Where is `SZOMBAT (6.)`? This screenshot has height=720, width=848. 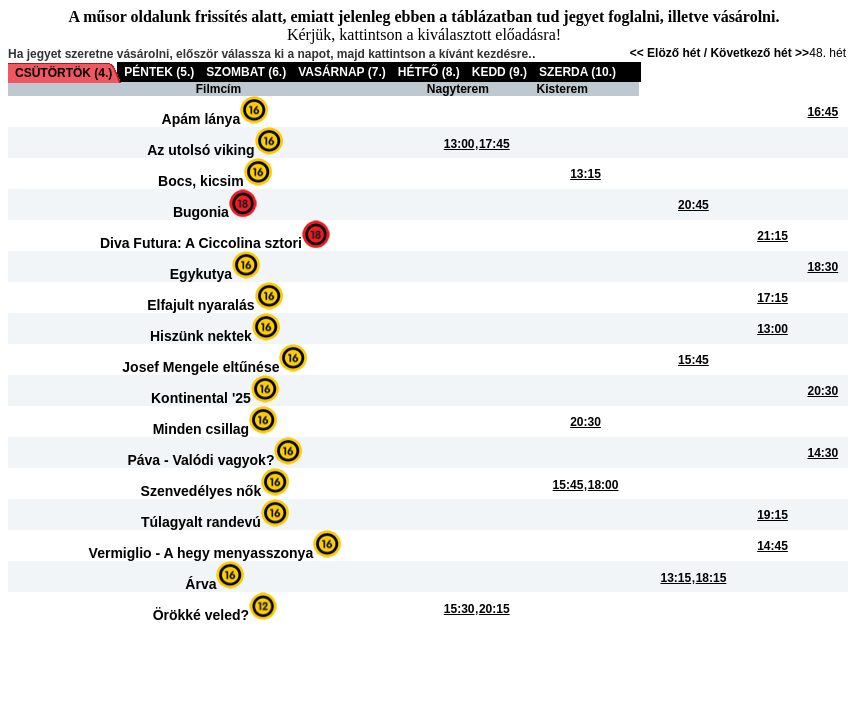
SZOMBAT (6.) is located at coordinates (246, 72).